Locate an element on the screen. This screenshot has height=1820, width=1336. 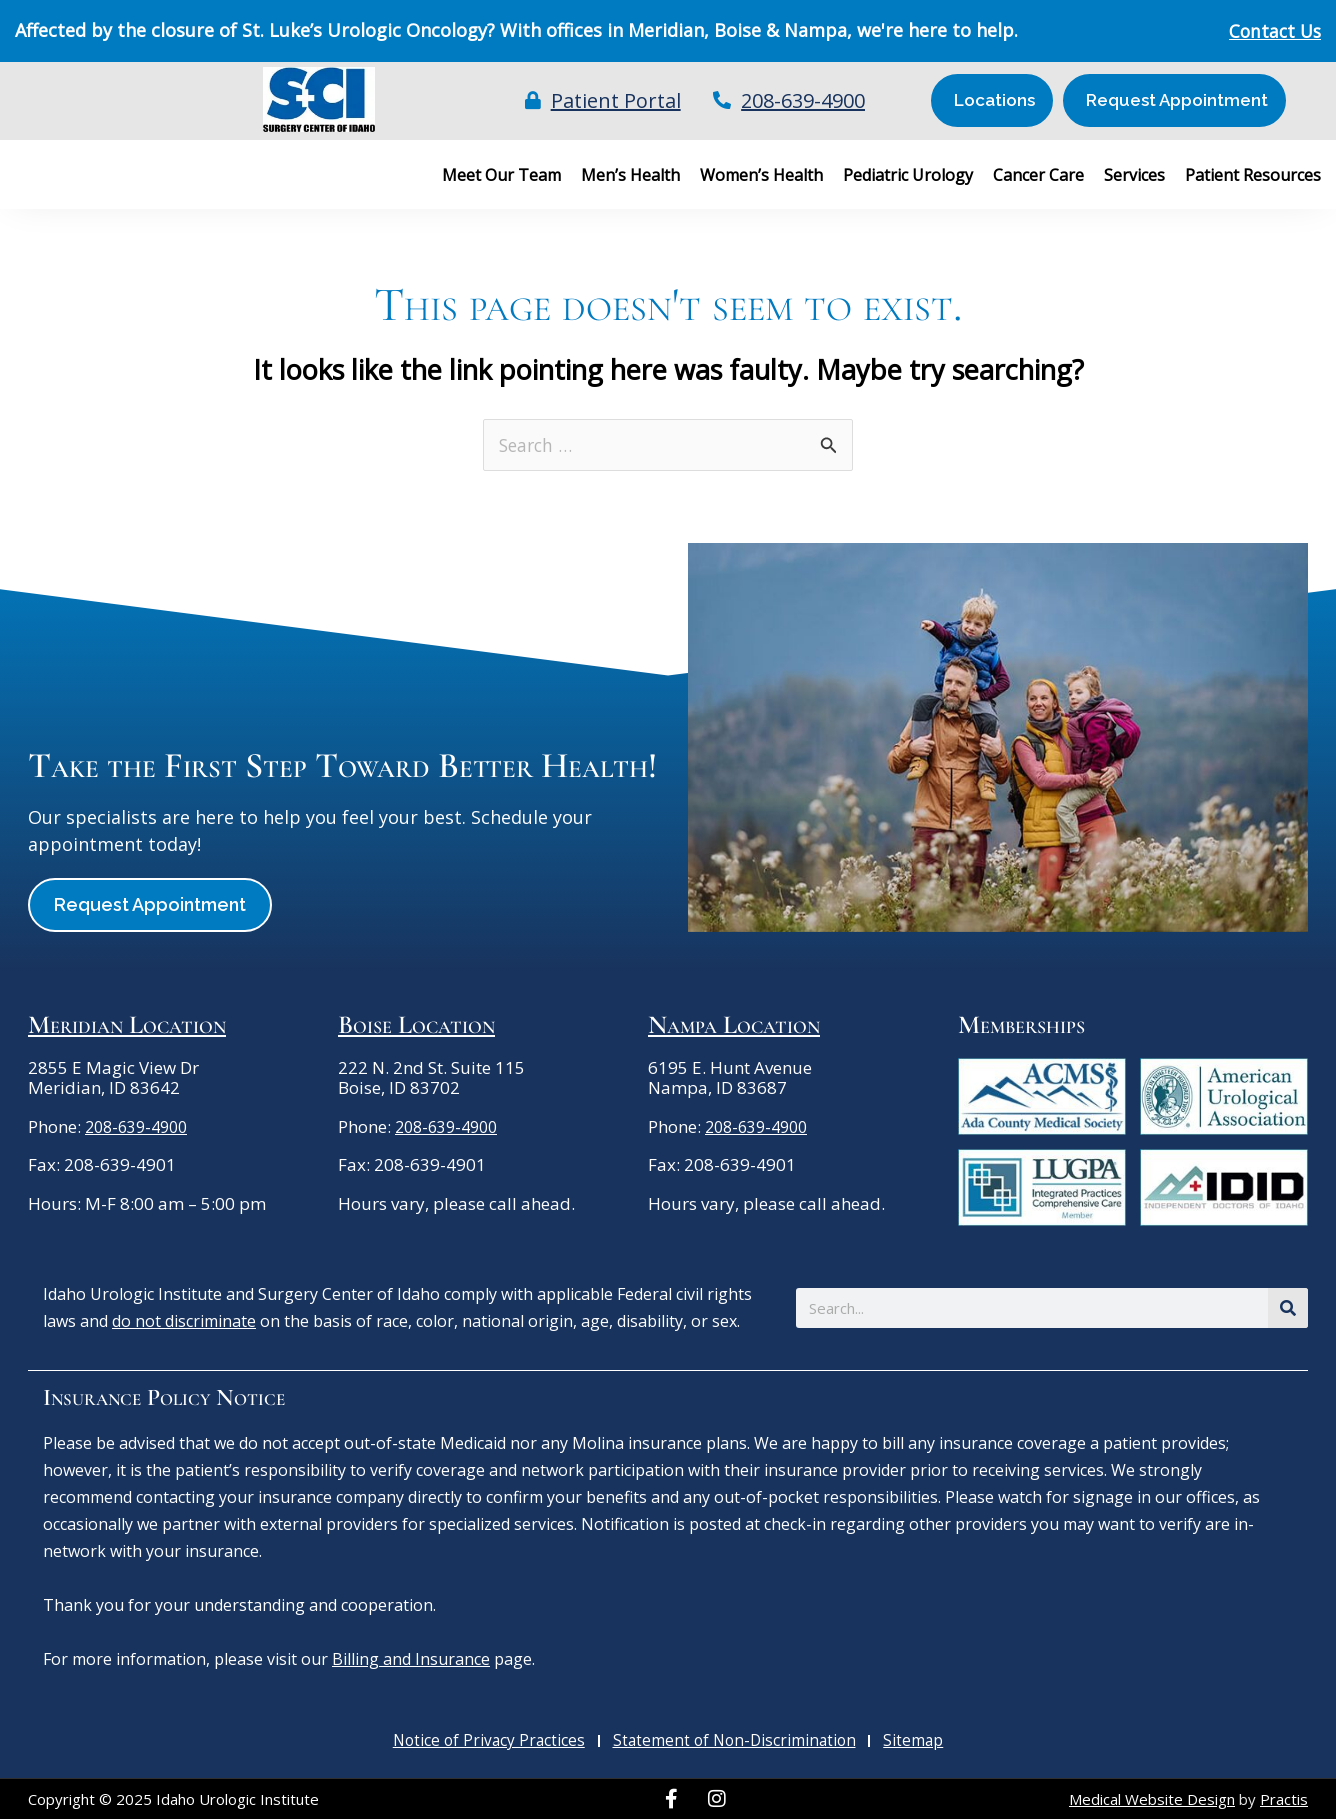
Practis is located at coordinates (1284, 1800).